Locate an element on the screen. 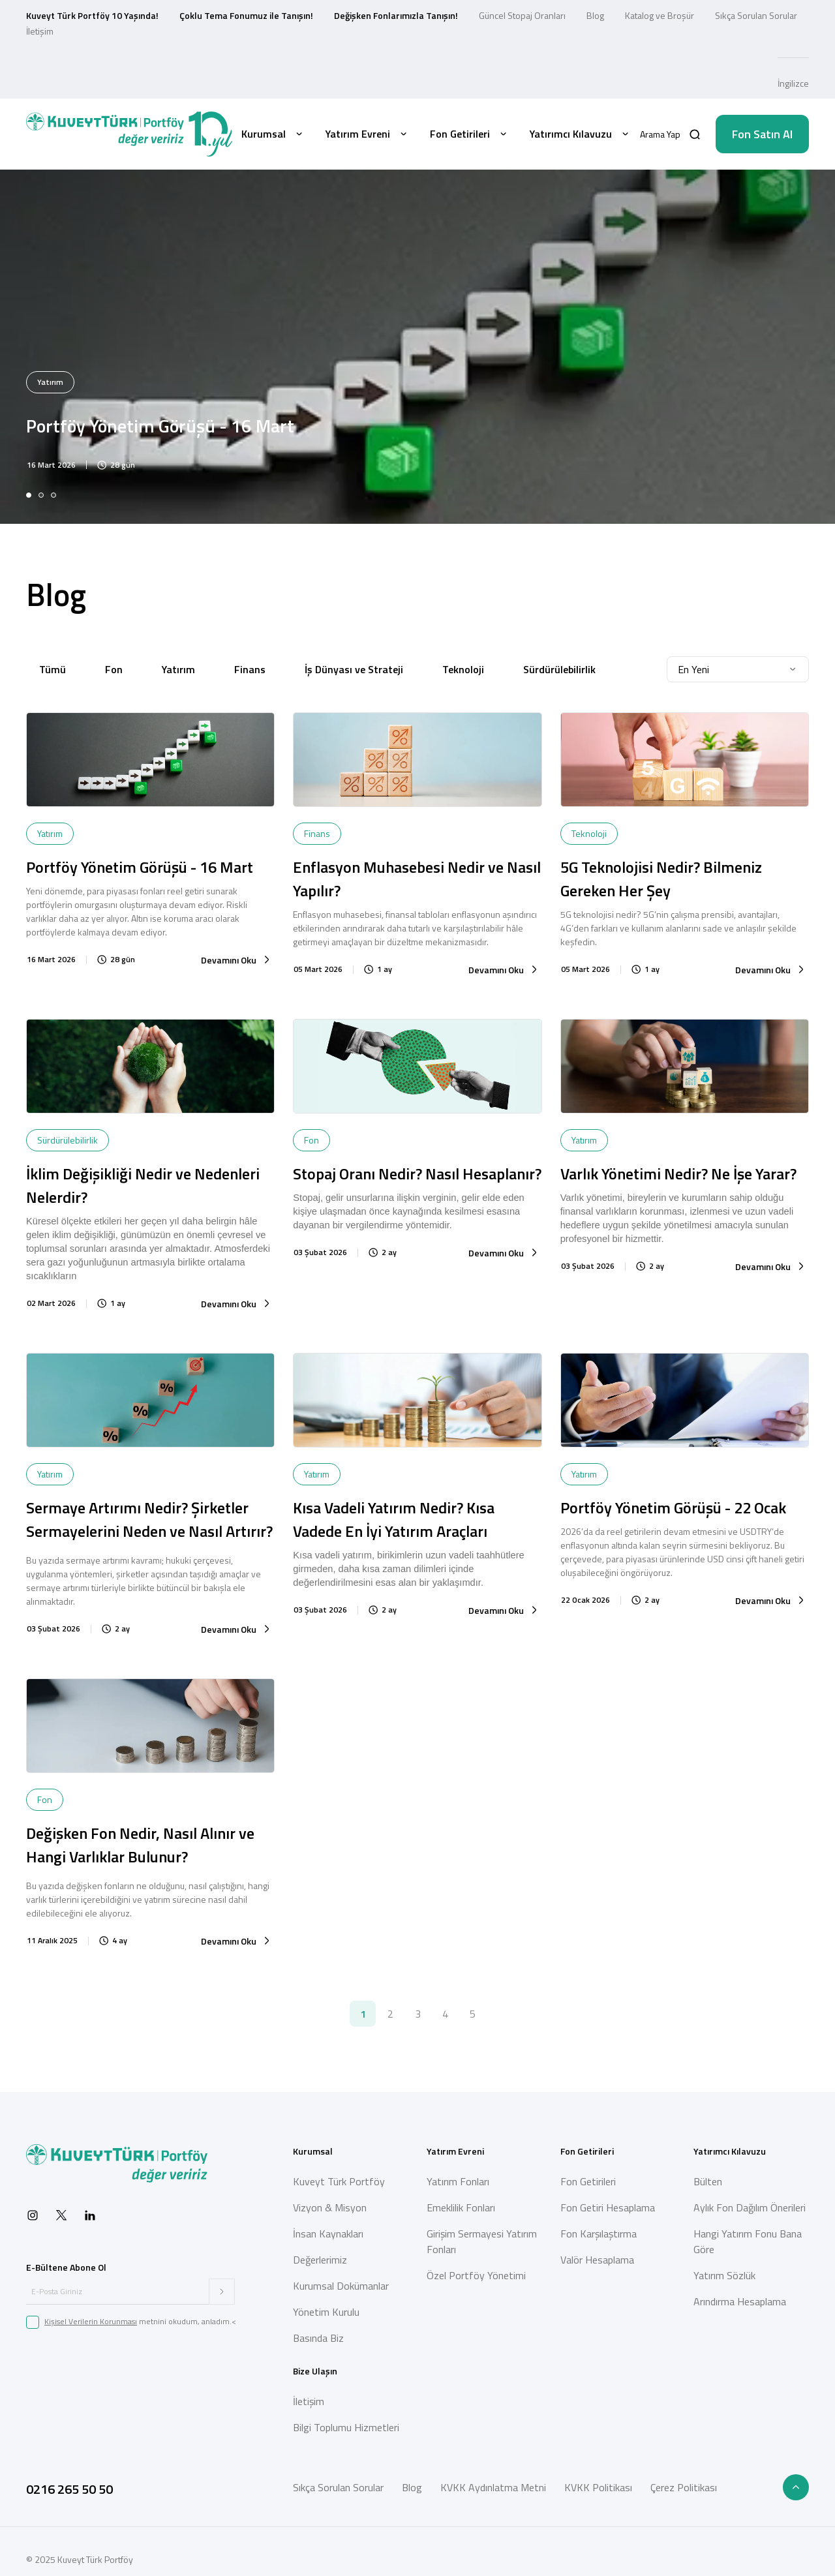 The width and height of the screenshot is (835, 2576). 0216 265 50 50 is located at coordinates (69, 2489).